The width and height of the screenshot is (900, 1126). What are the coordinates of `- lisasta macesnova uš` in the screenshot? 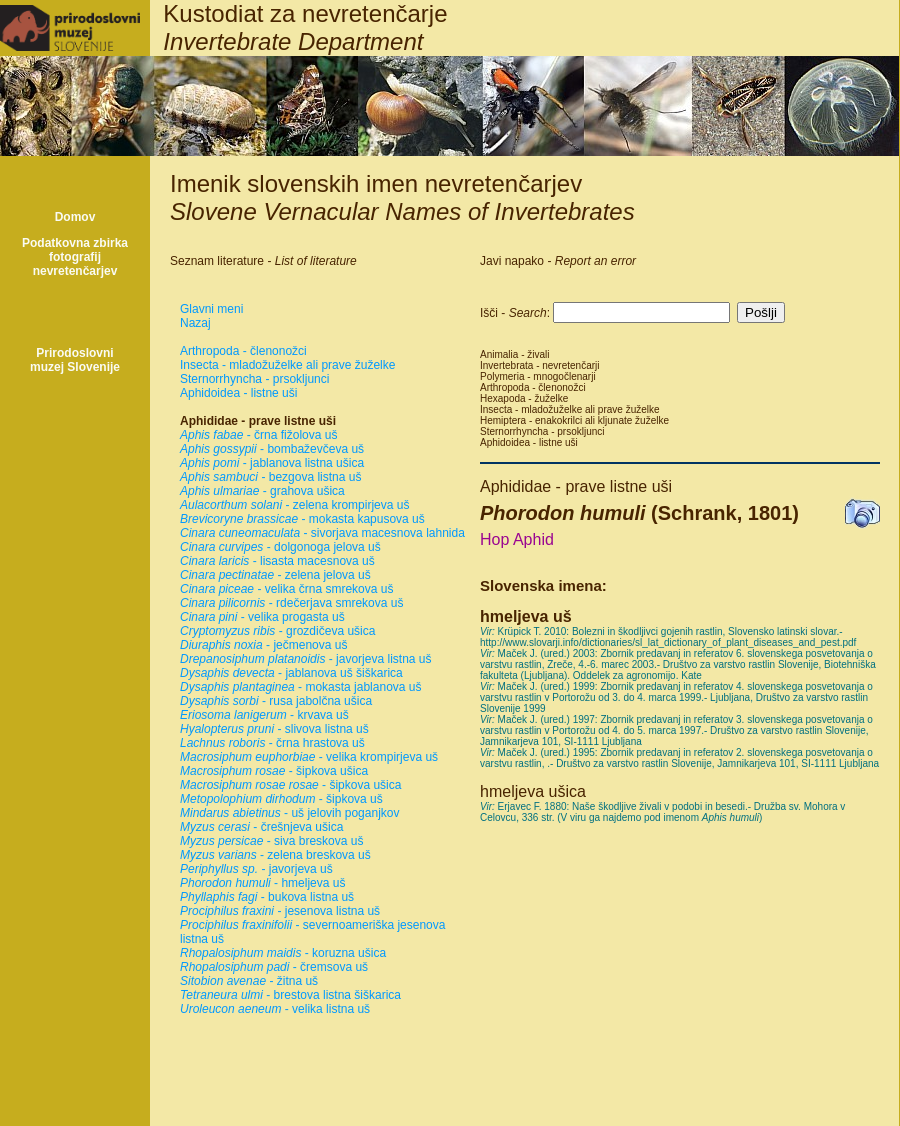 It's located at (277, 561).